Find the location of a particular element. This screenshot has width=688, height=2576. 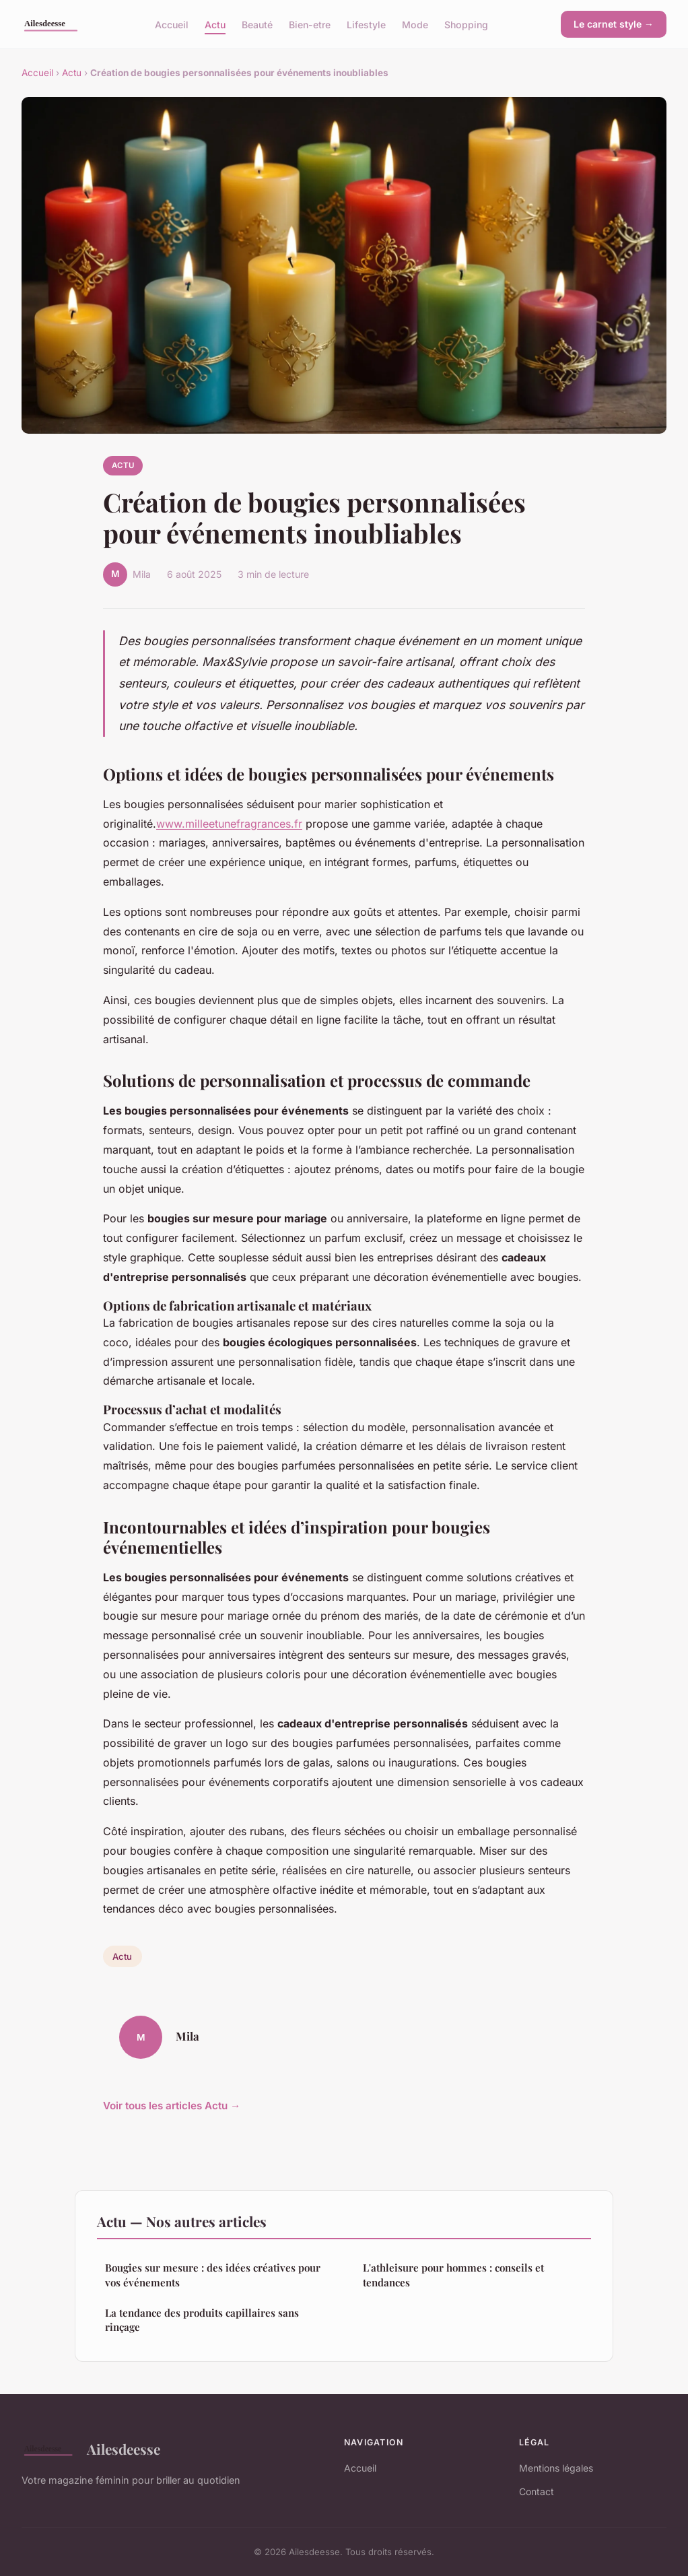

L'athleisure pour hommes : conseils et tendances is located at coordinates (453, 2274).